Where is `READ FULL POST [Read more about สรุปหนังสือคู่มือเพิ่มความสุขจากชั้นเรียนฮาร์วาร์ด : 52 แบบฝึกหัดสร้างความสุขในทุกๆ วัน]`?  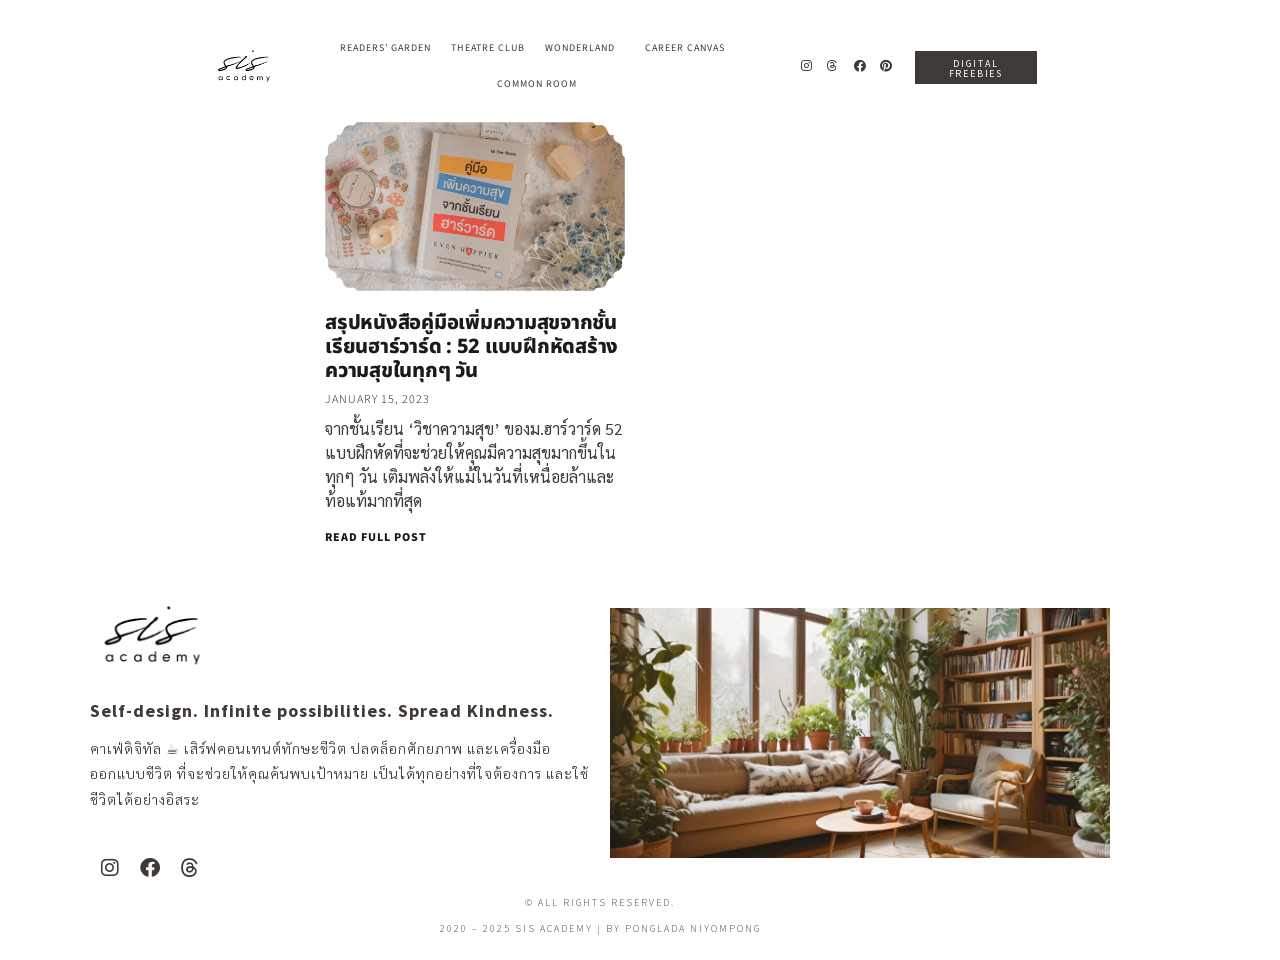
READ FULL POST [Read more about สรุปหนังสือคู่มือเพิ่มความสุขจากชั้นเรียนฮาร์วาร์ด : 52 แบบฝึกหัดสร้างความสุขในทุกๆ วัน] is located at coordinates (376, 537).